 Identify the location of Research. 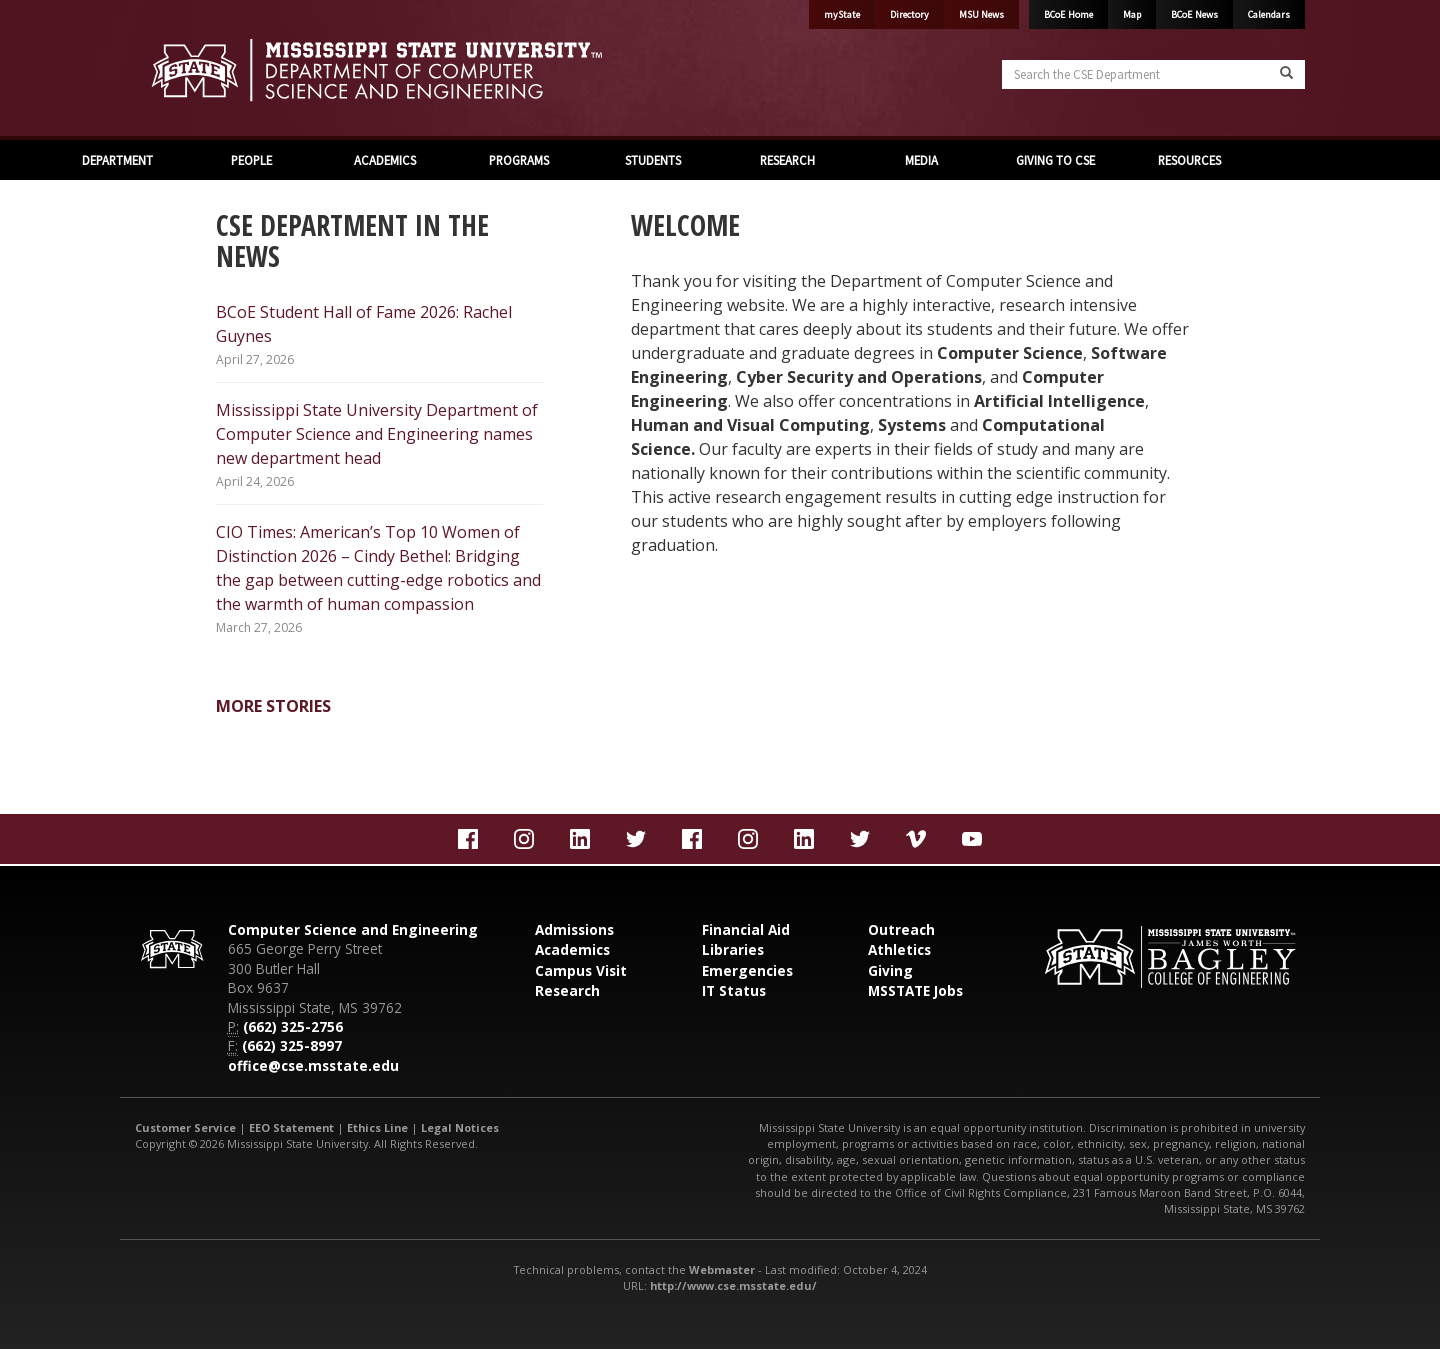
(567, 990).